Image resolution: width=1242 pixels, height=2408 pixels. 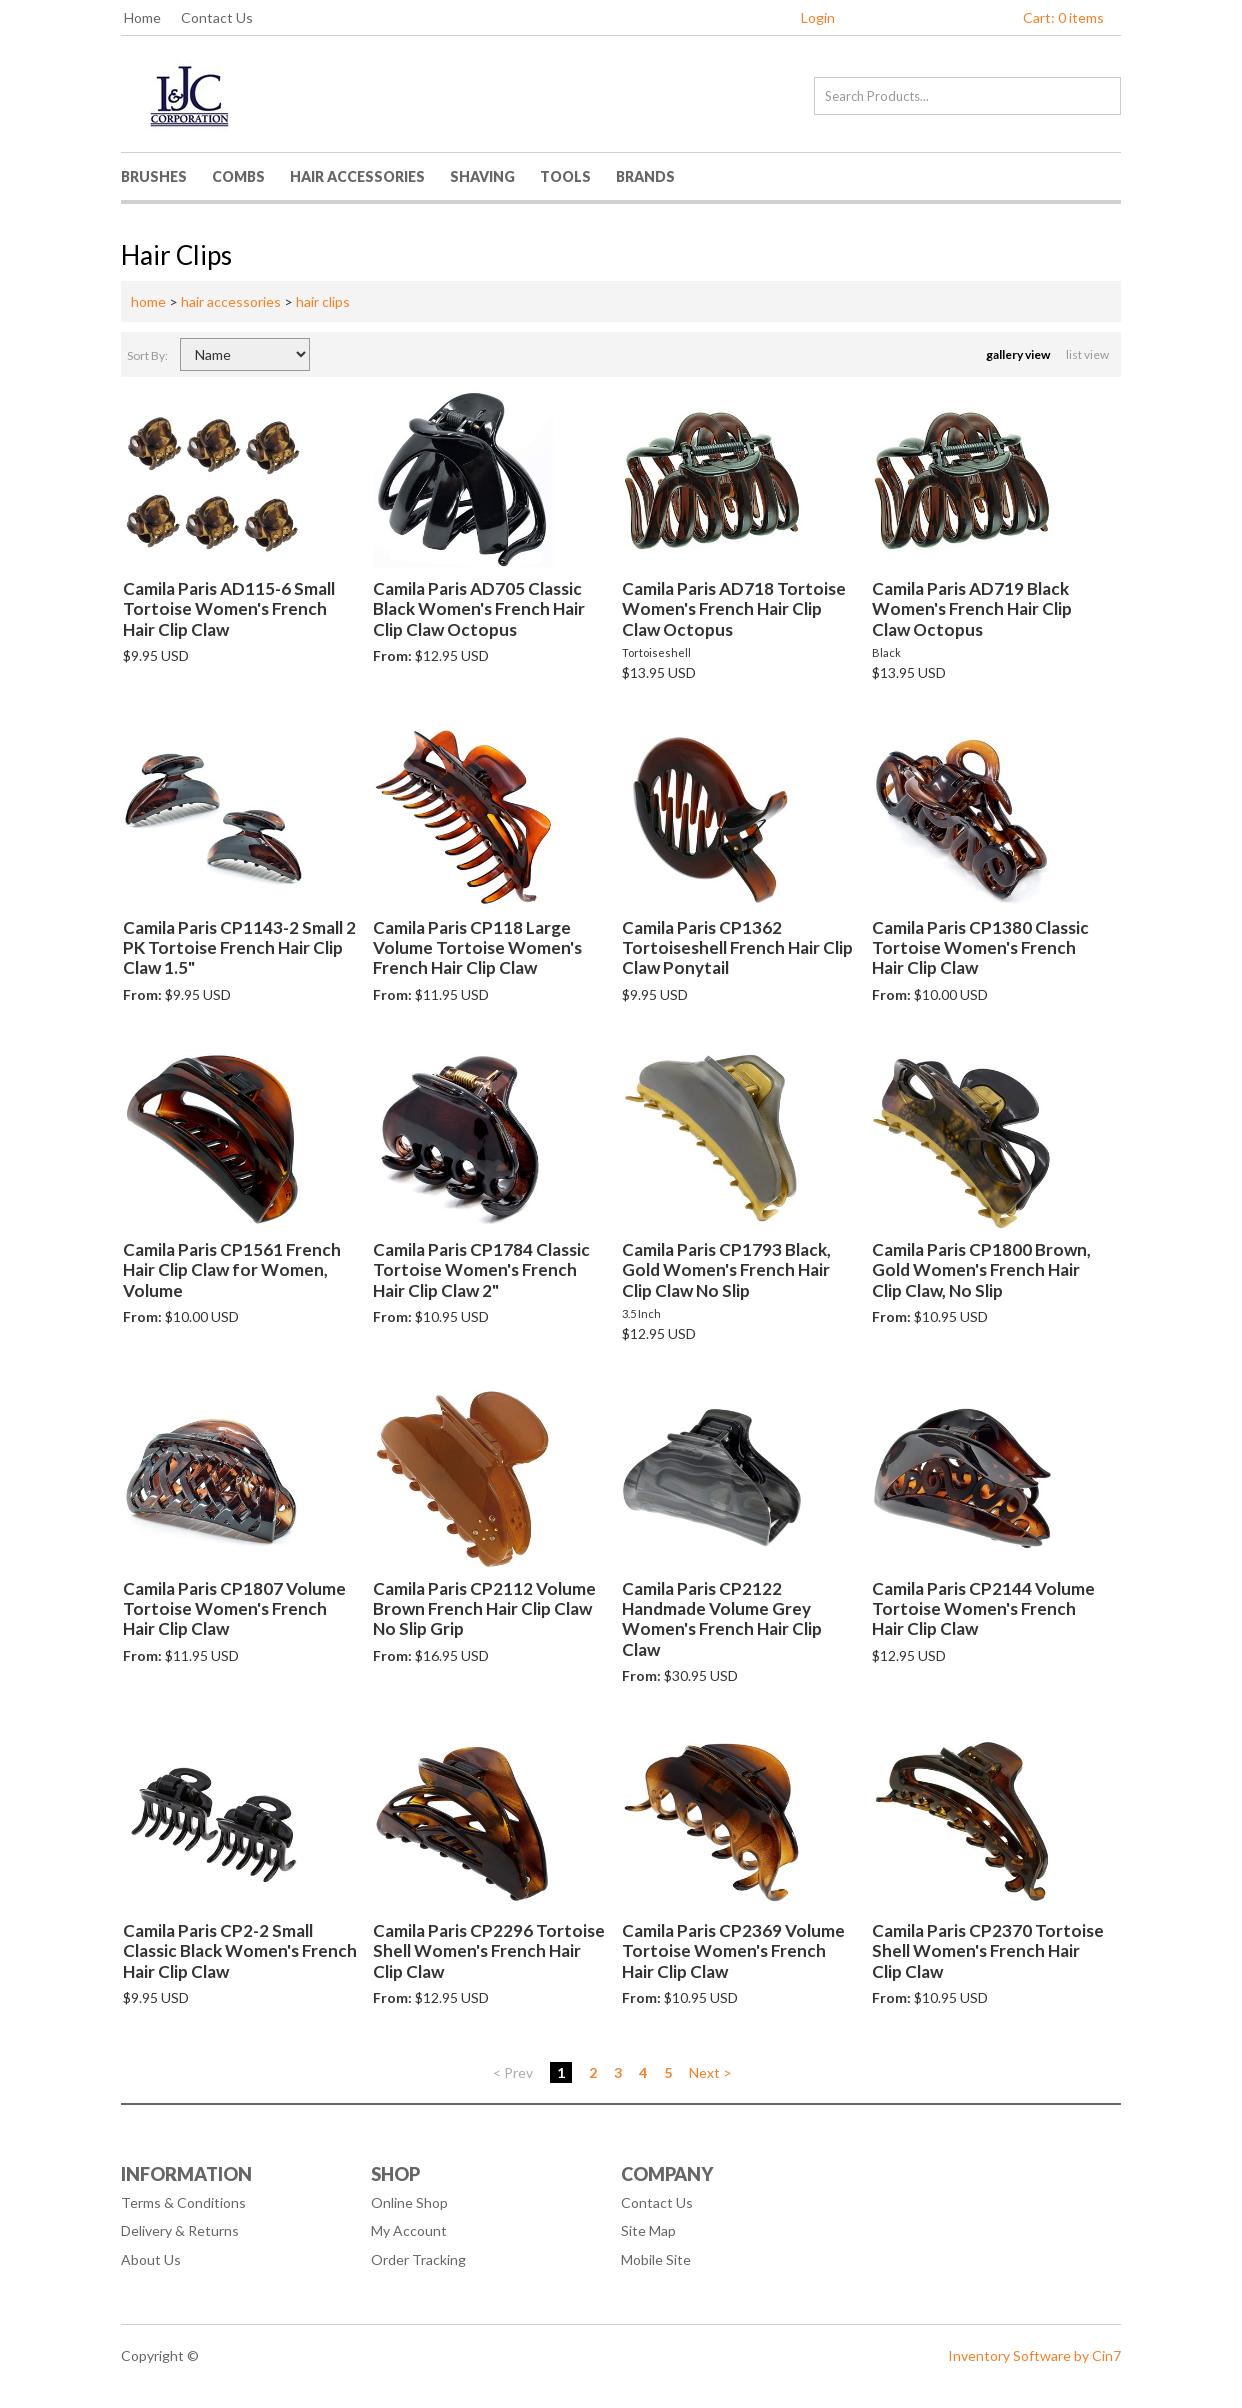 What do you see at coordinates (151, 2259) in the screenshot?
I see `About Us` at bounding box center [151, 2259].